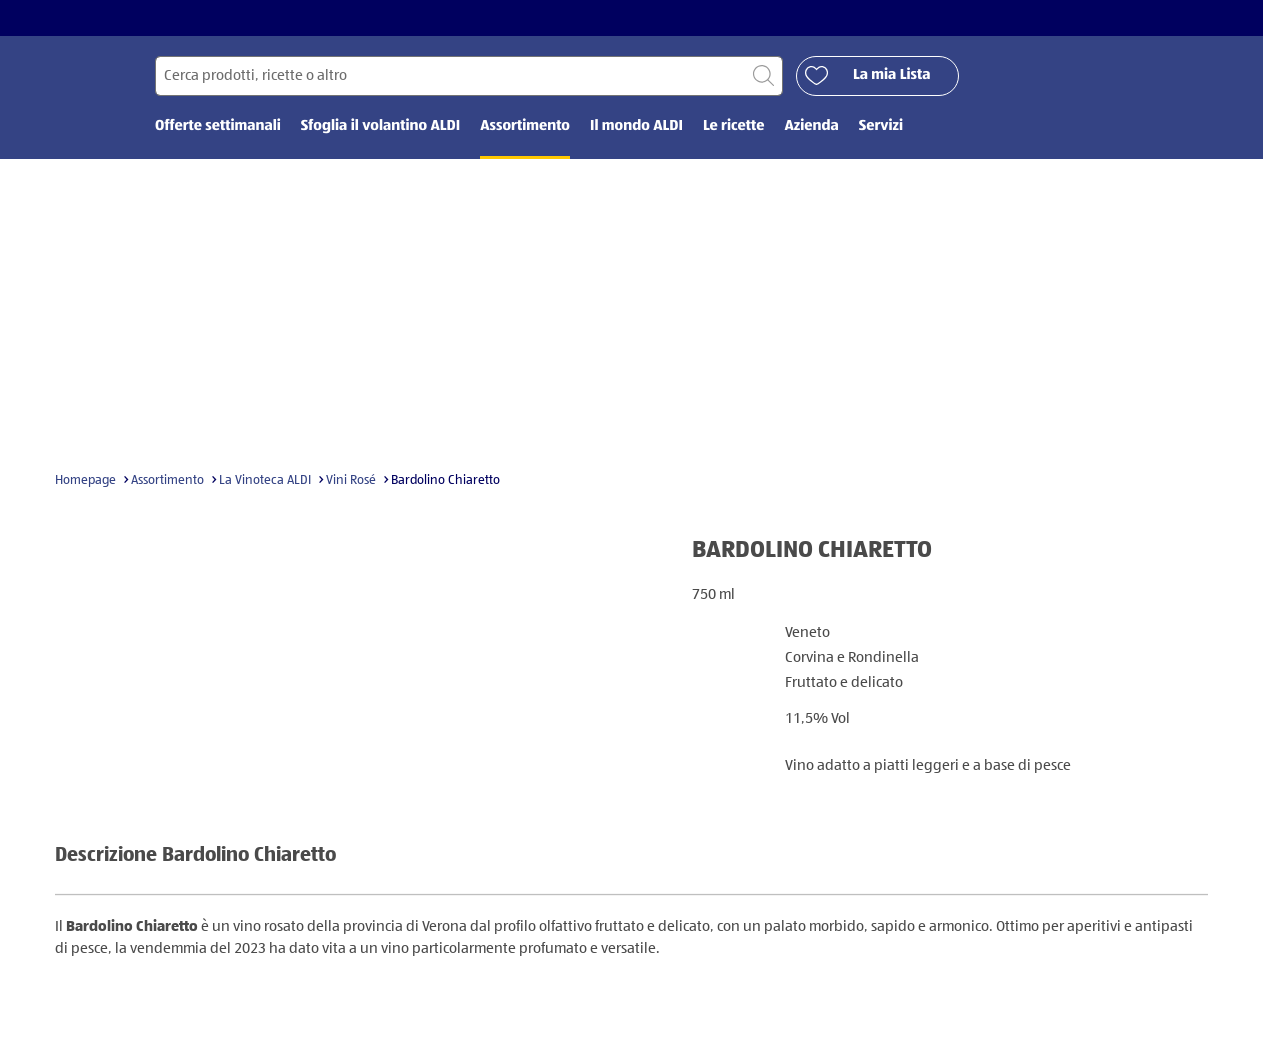  I want to click on Assortimento, so click(167, 481).